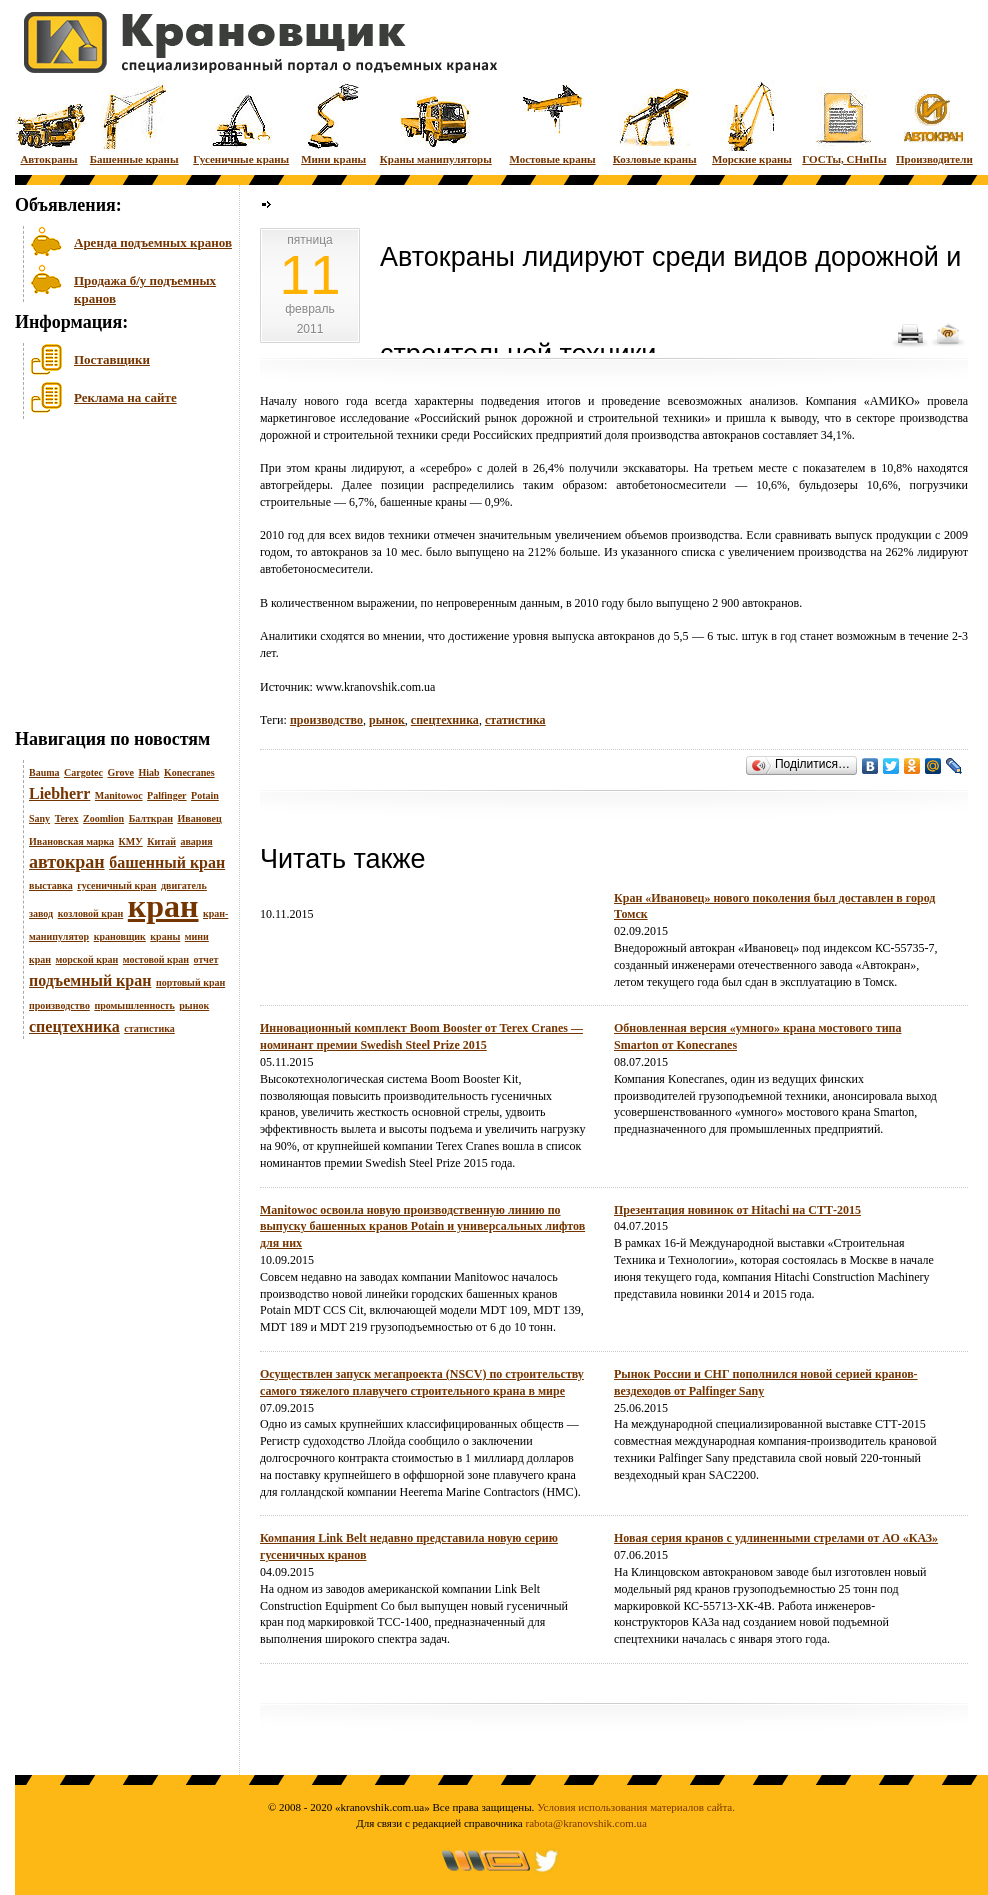 Image resolution: width=988 pixels, height=1895 pixels. What do you see at coordinates (119, 795) in the screenshot?
I see `Manitowoc` at bounding box center [119, 795].